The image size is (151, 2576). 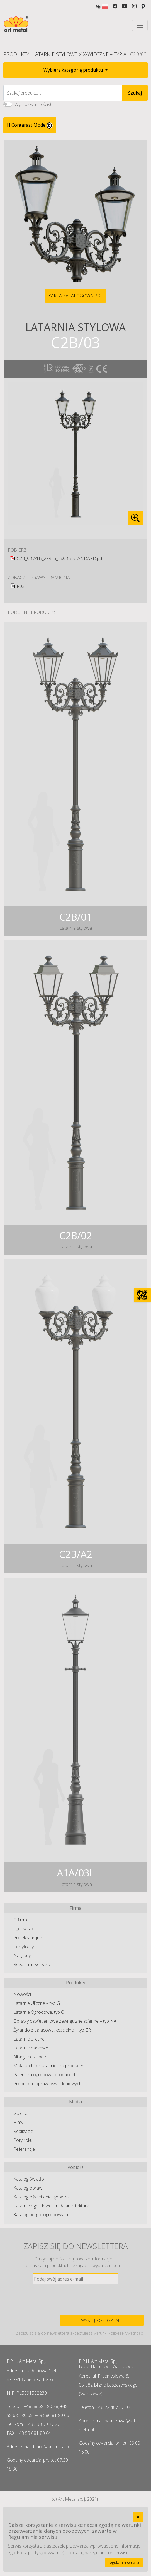 I want to click on [presentation], so click(x=75, y=2300).